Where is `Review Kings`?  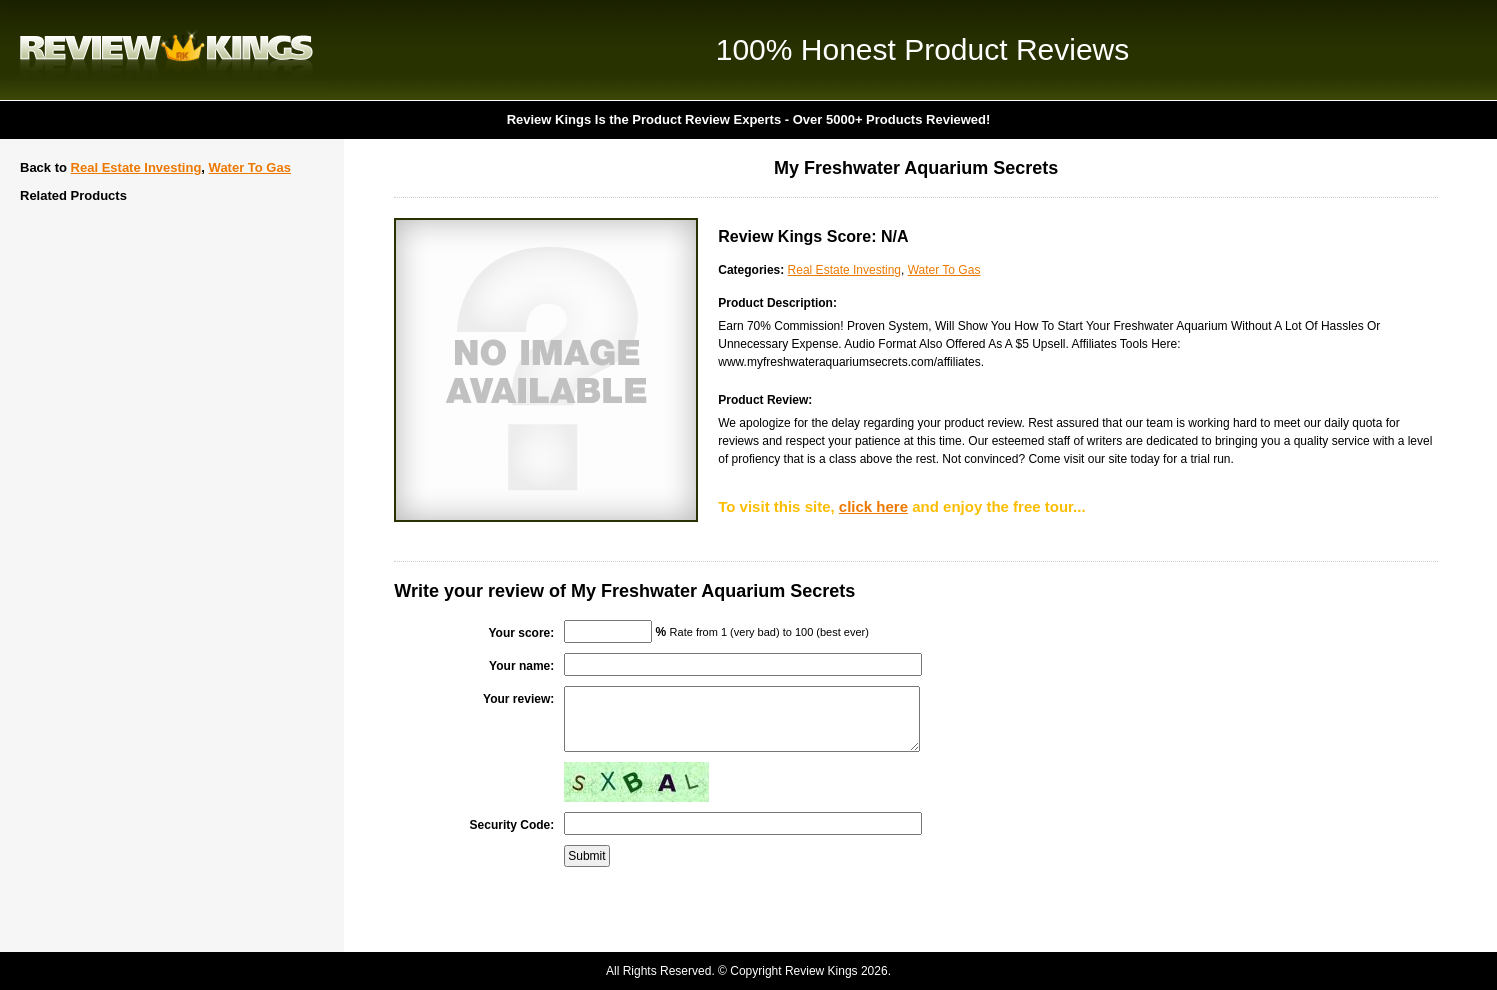 Review Kings is located at coordinates (166, 50).